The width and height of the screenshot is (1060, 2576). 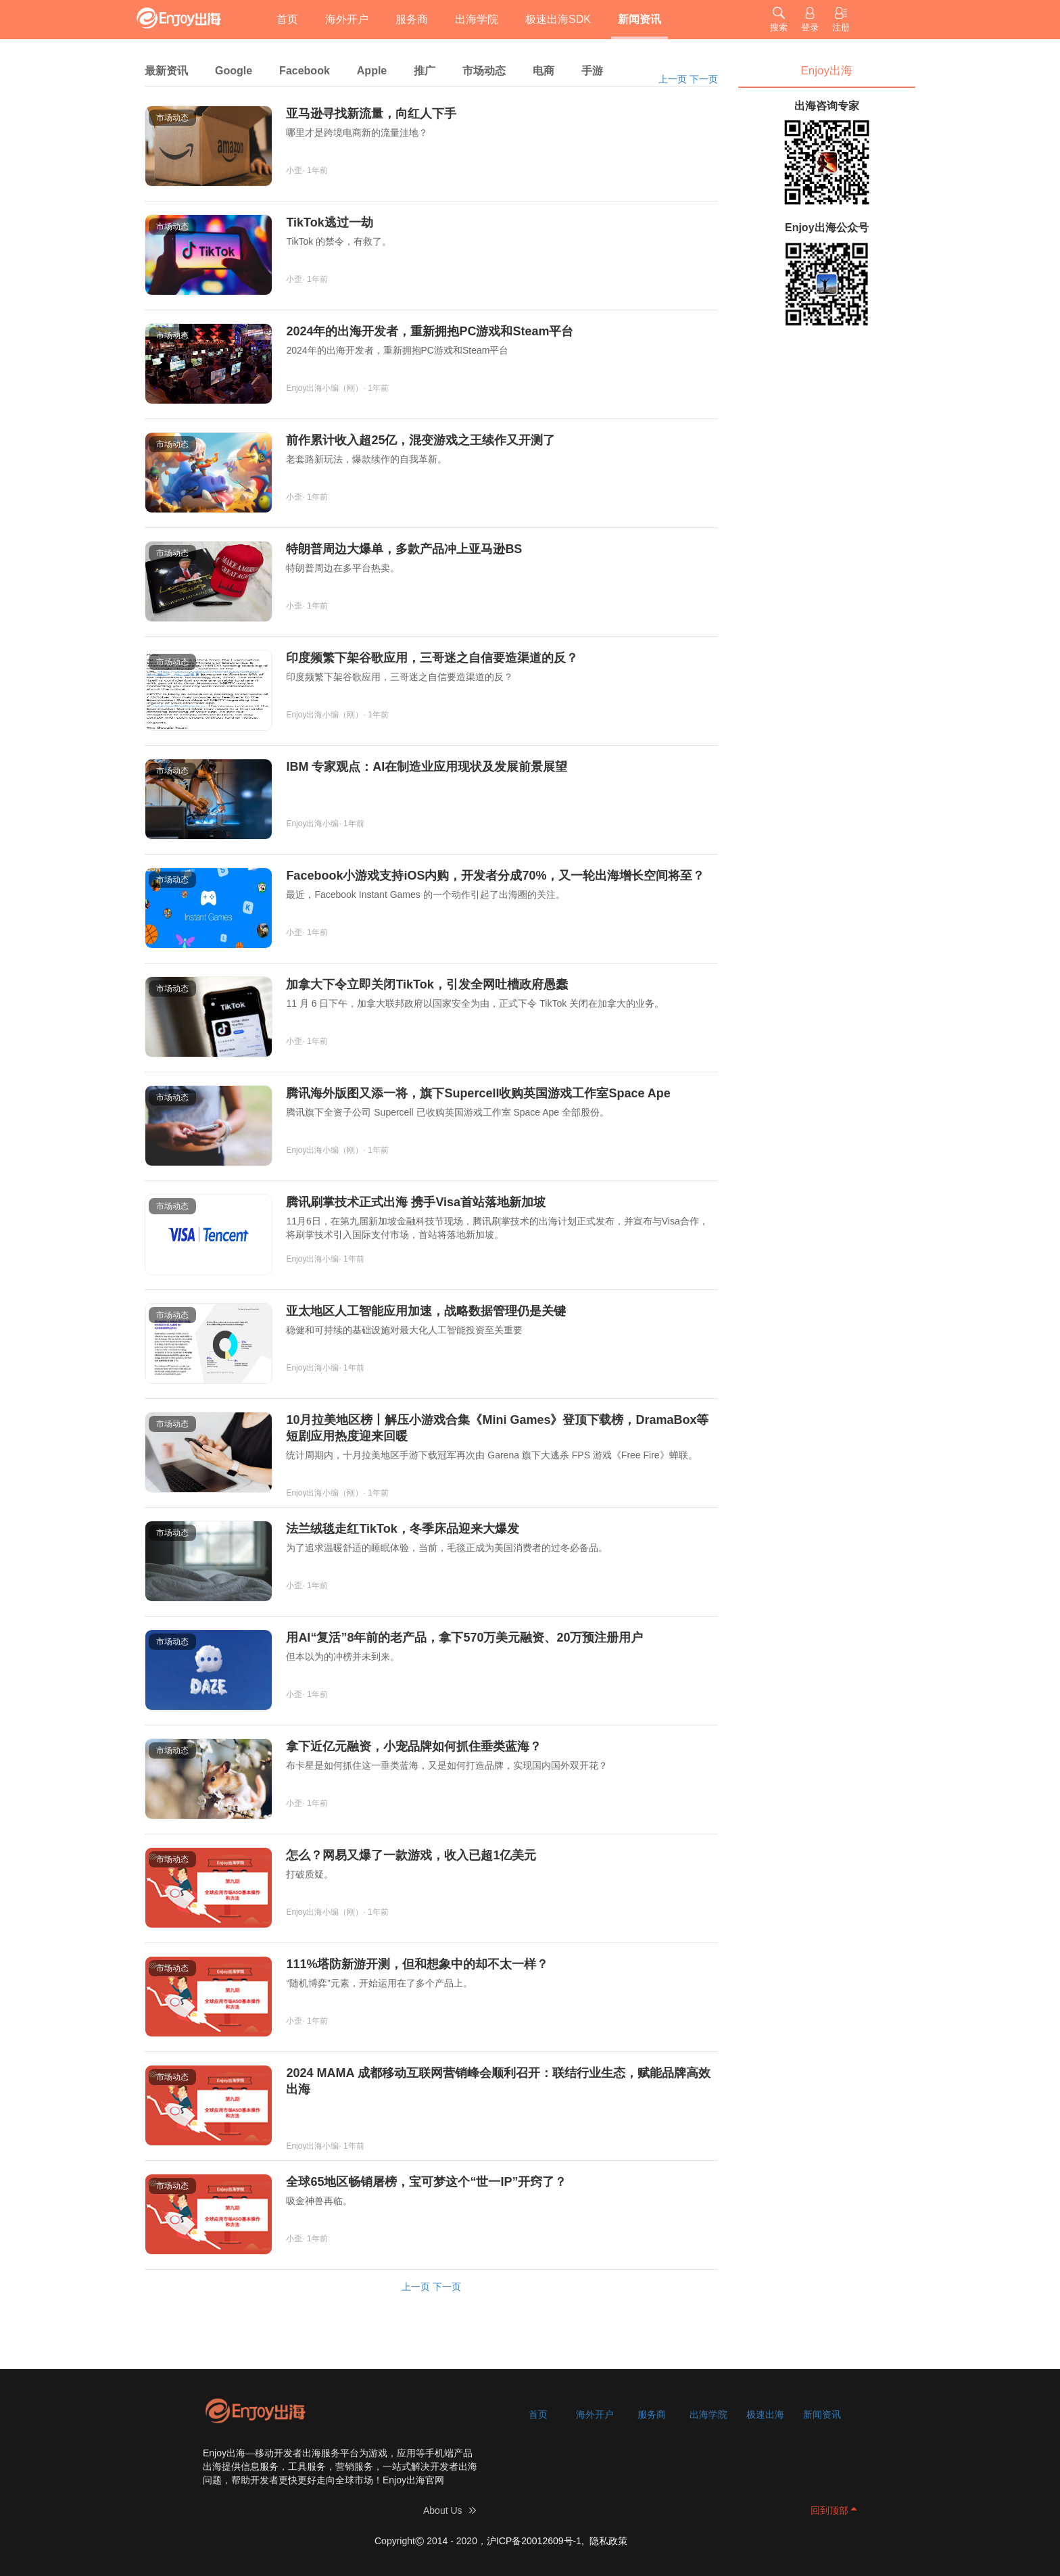 What do you see at coordinates (166, 70) in the screenshot?
I see `最新资讯` at bounding box center [166, 70].